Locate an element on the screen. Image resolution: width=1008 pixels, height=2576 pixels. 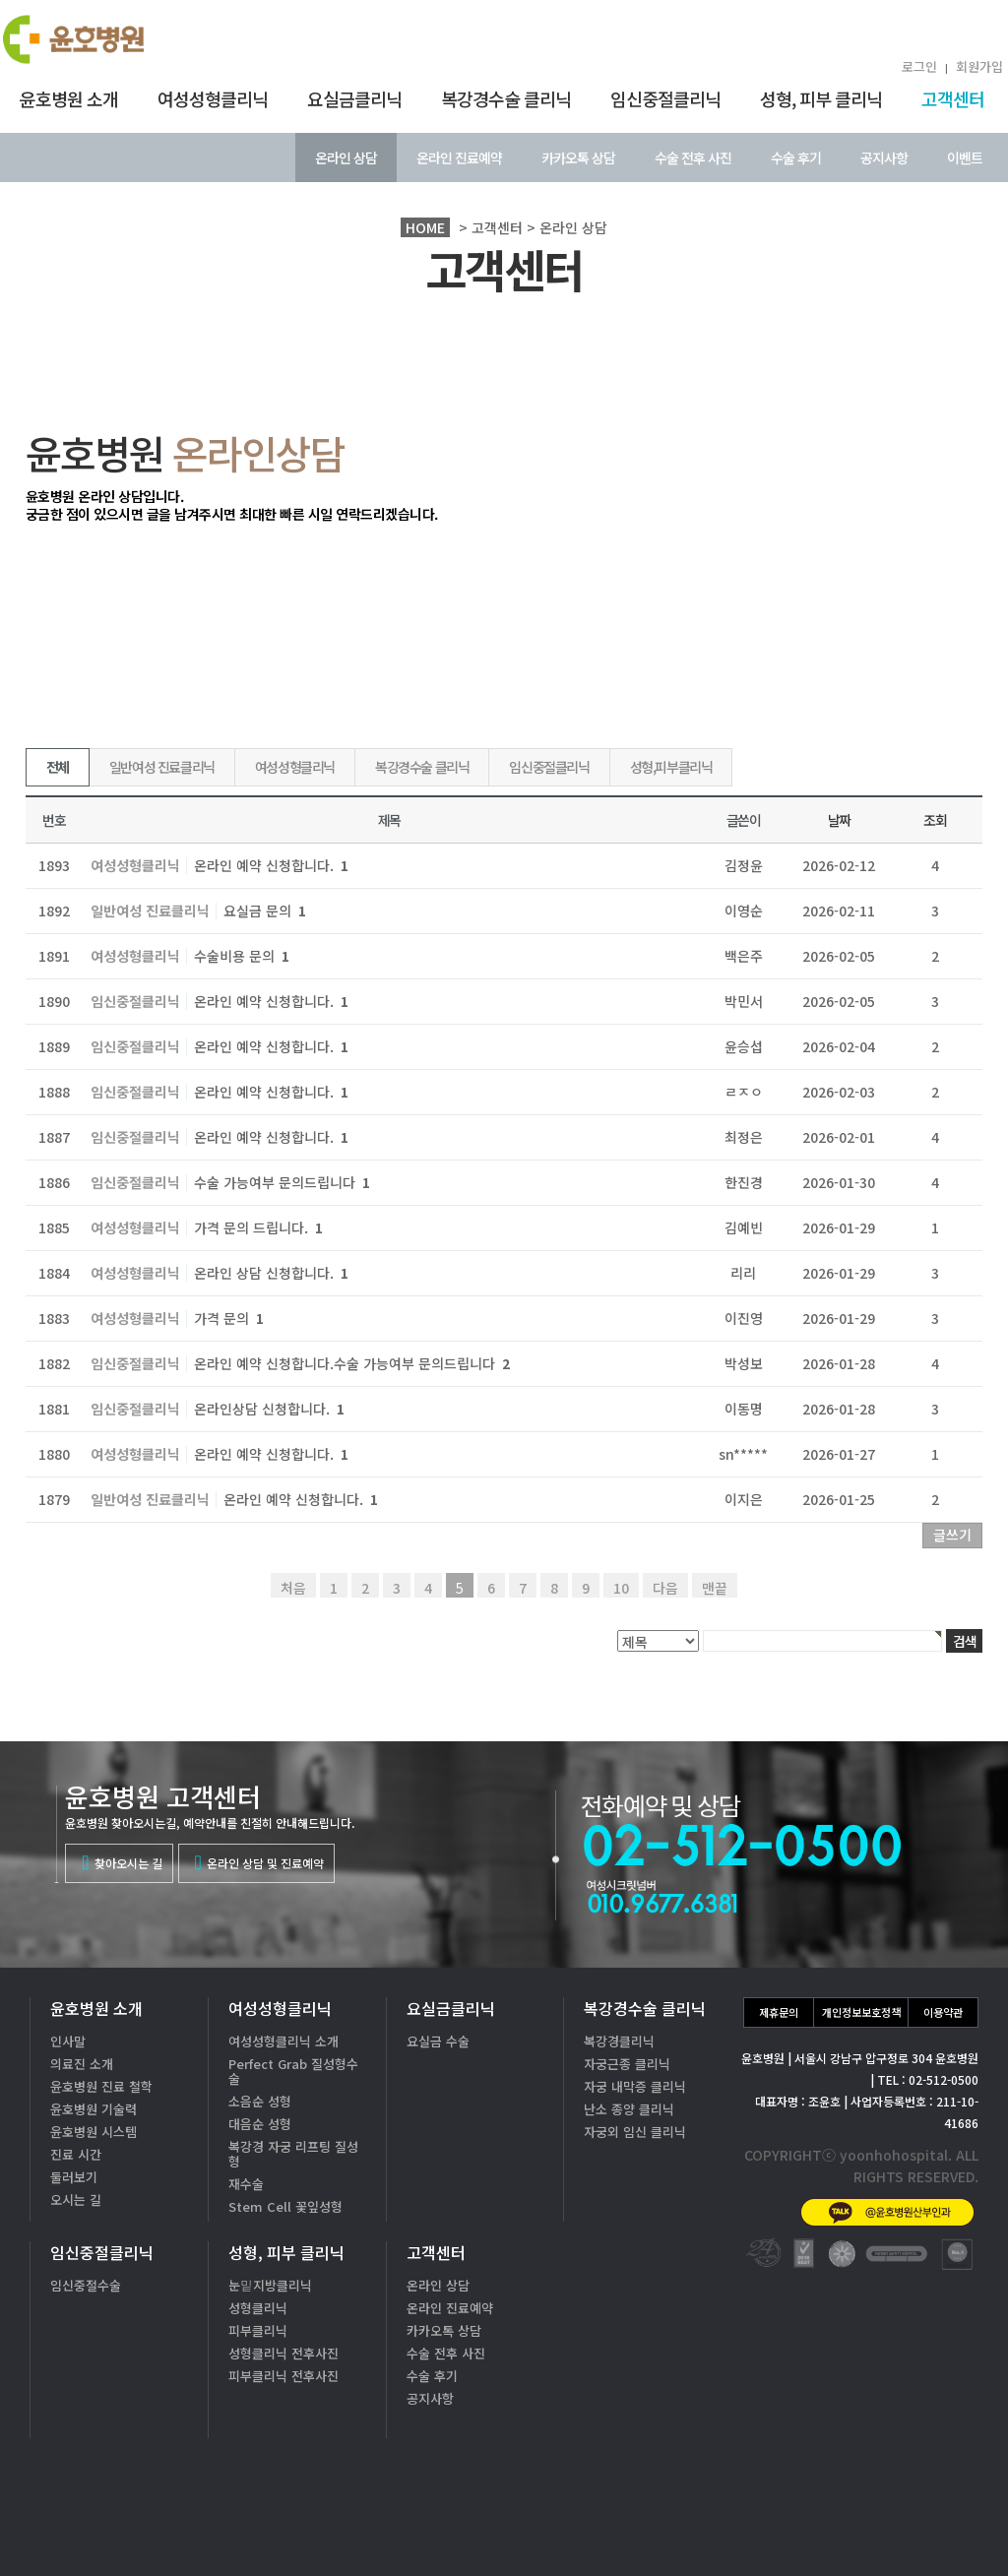
성형,피부클리닉 is located at coordinates (671, 767).